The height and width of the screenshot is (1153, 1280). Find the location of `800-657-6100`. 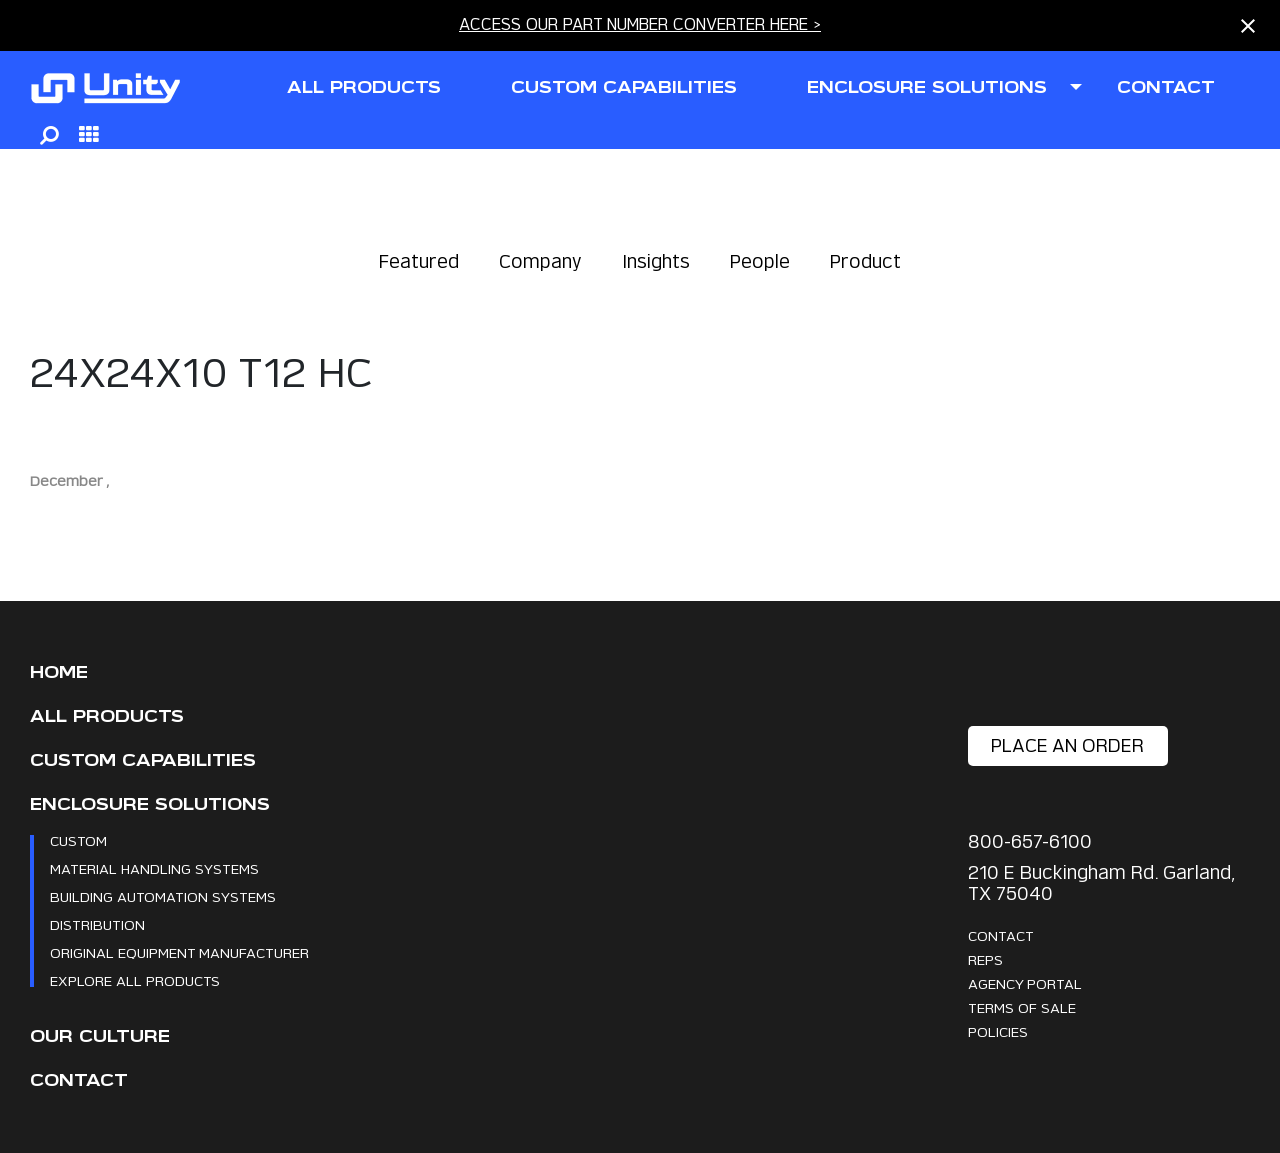

800-657-6100 is located at coordinates (1030, 841).